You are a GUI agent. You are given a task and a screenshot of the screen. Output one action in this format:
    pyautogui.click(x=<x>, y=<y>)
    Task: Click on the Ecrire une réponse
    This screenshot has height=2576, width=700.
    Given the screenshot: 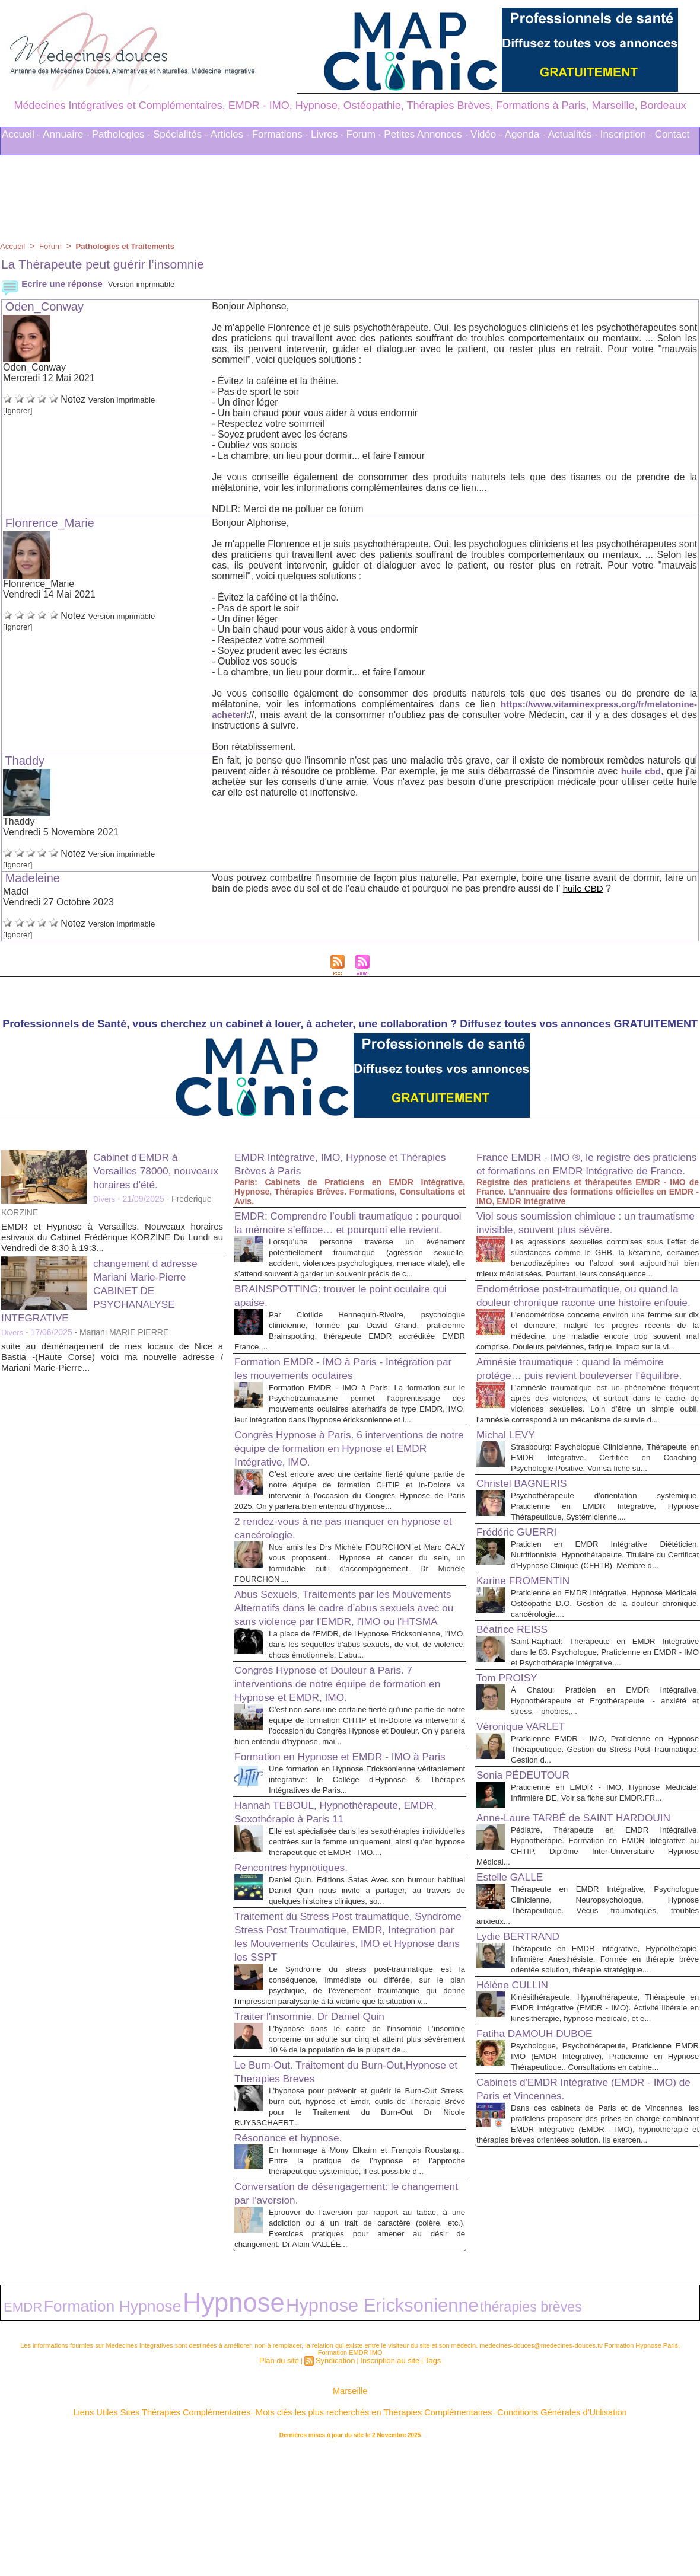 What is the action you would take?
    pyautogui.click(x=54, y=284)
    